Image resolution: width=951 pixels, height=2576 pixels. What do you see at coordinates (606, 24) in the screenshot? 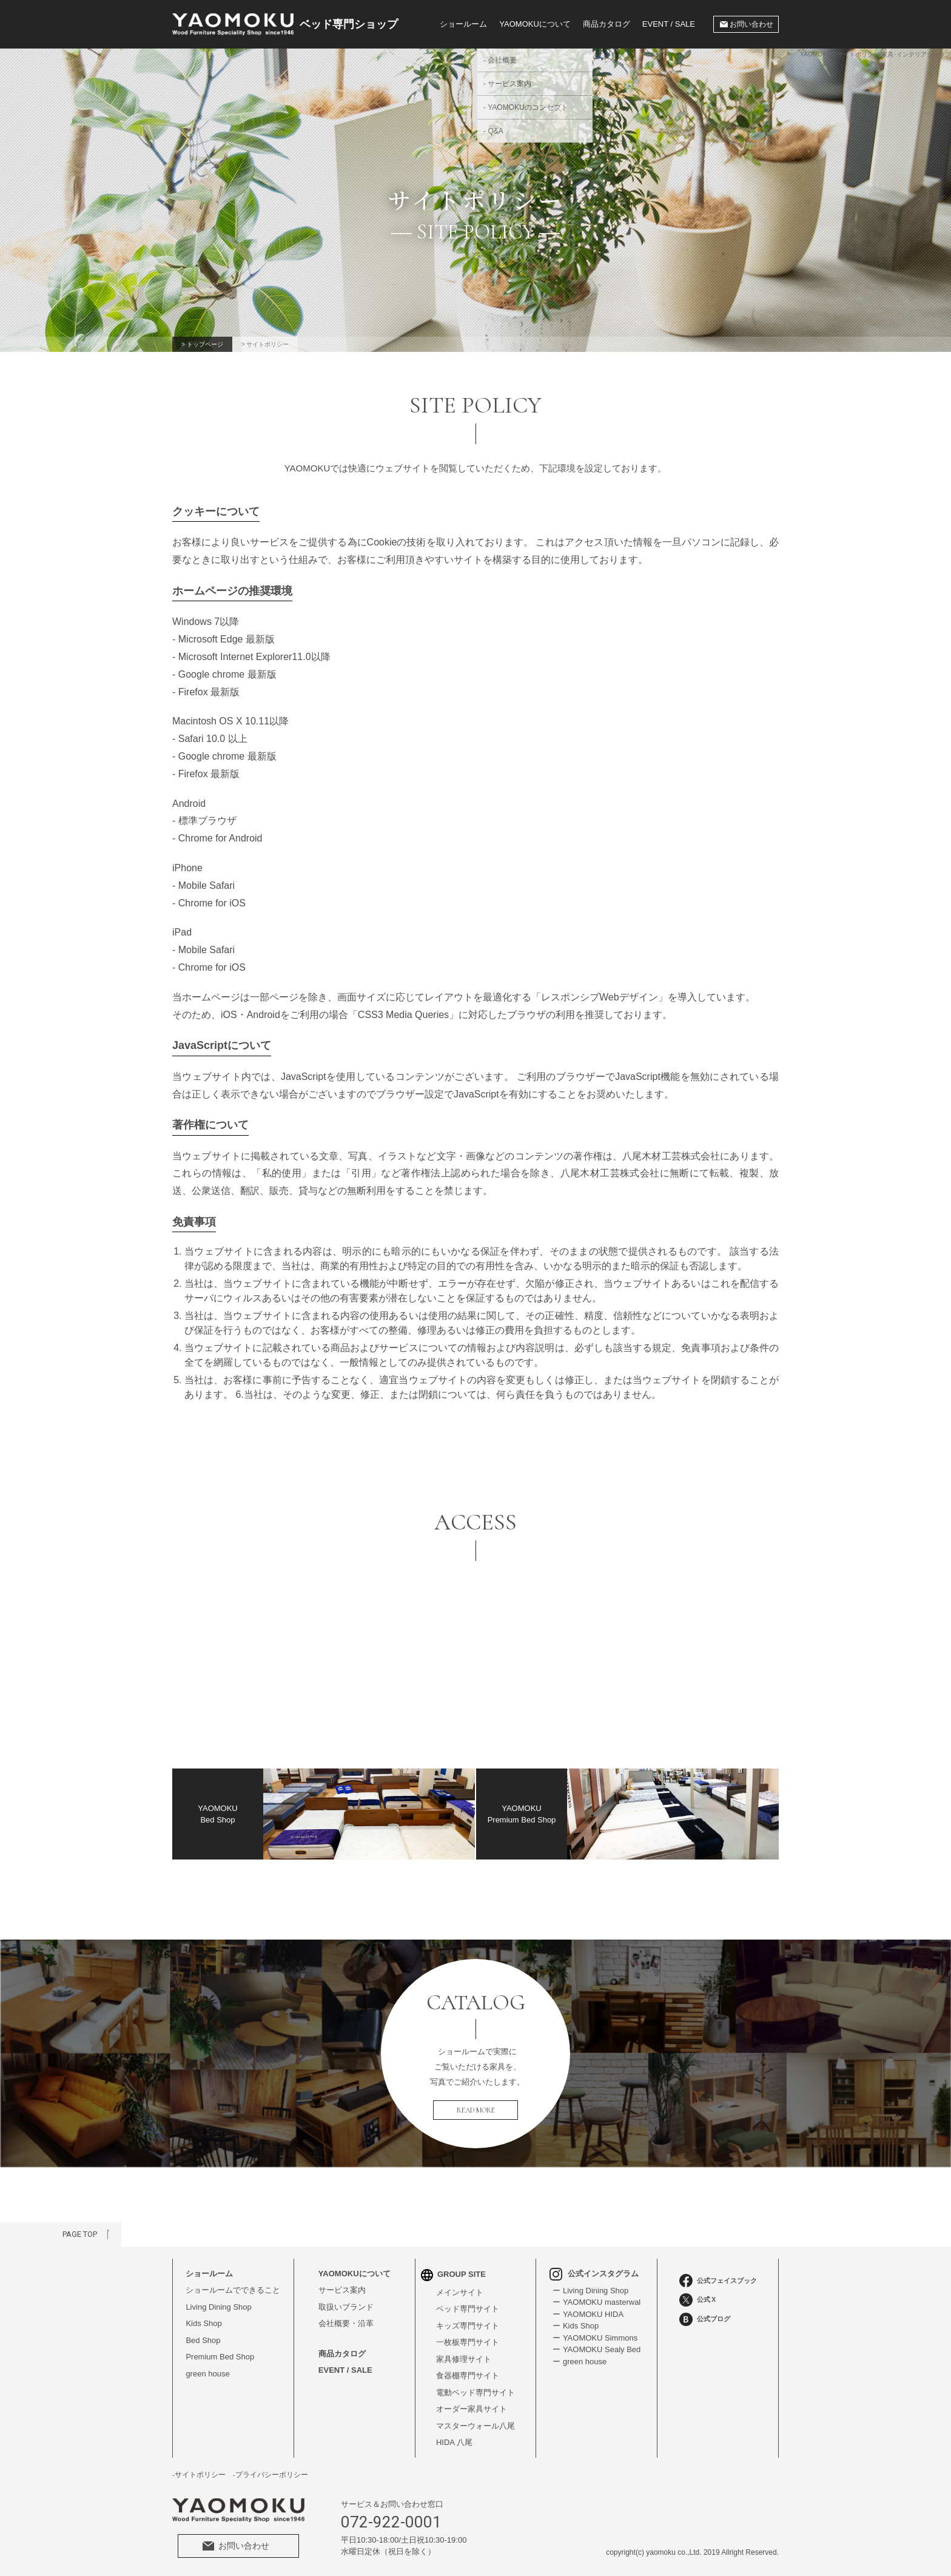
I see `商品カタログ` at bounding box center [606, 24].